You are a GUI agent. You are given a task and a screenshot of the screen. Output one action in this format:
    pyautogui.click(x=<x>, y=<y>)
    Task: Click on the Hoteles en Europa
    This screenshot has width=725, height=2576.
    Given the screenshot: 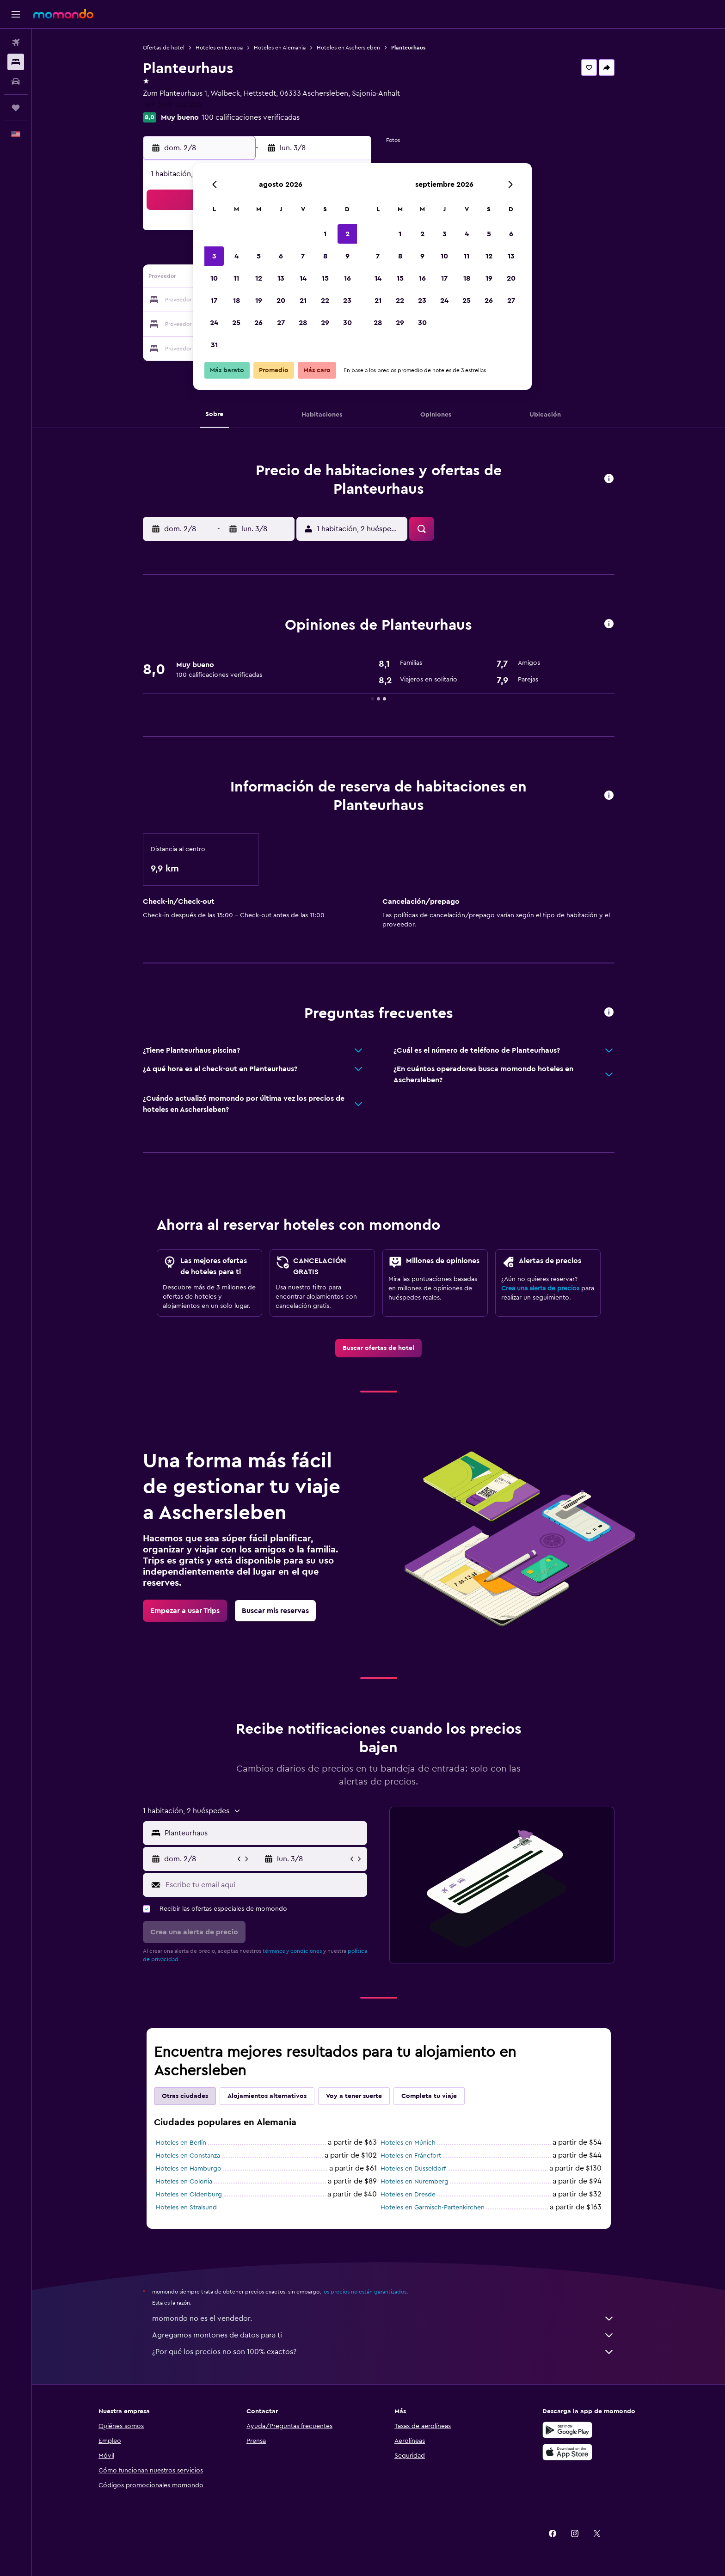 What is the action you would take?
    pyautogui.click(x=219, y=47)
    